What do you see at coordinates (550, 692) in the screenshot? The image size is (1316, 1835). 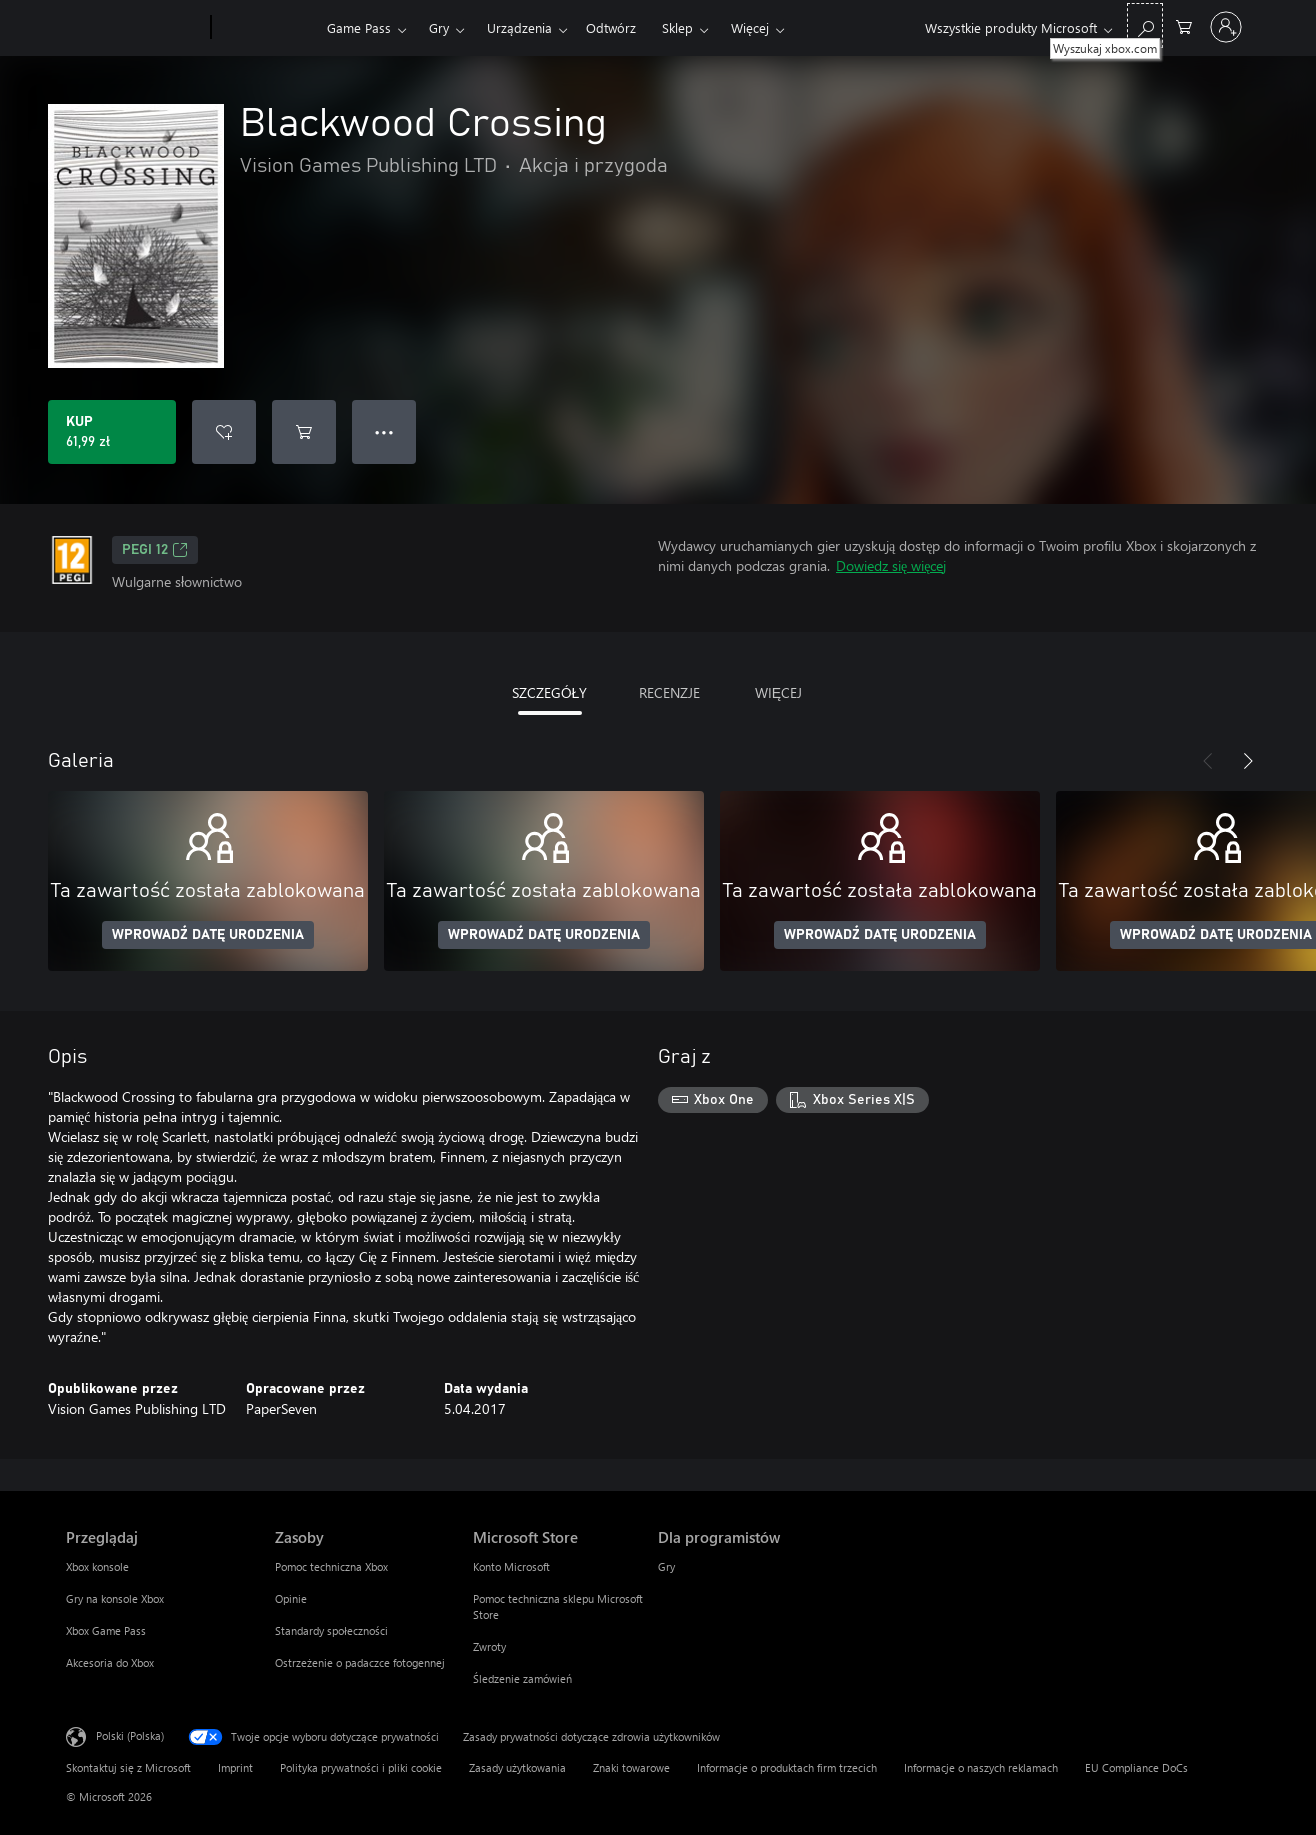 I see `SZCZEGÓŁY [tab]` at bounding box center [550, 692].